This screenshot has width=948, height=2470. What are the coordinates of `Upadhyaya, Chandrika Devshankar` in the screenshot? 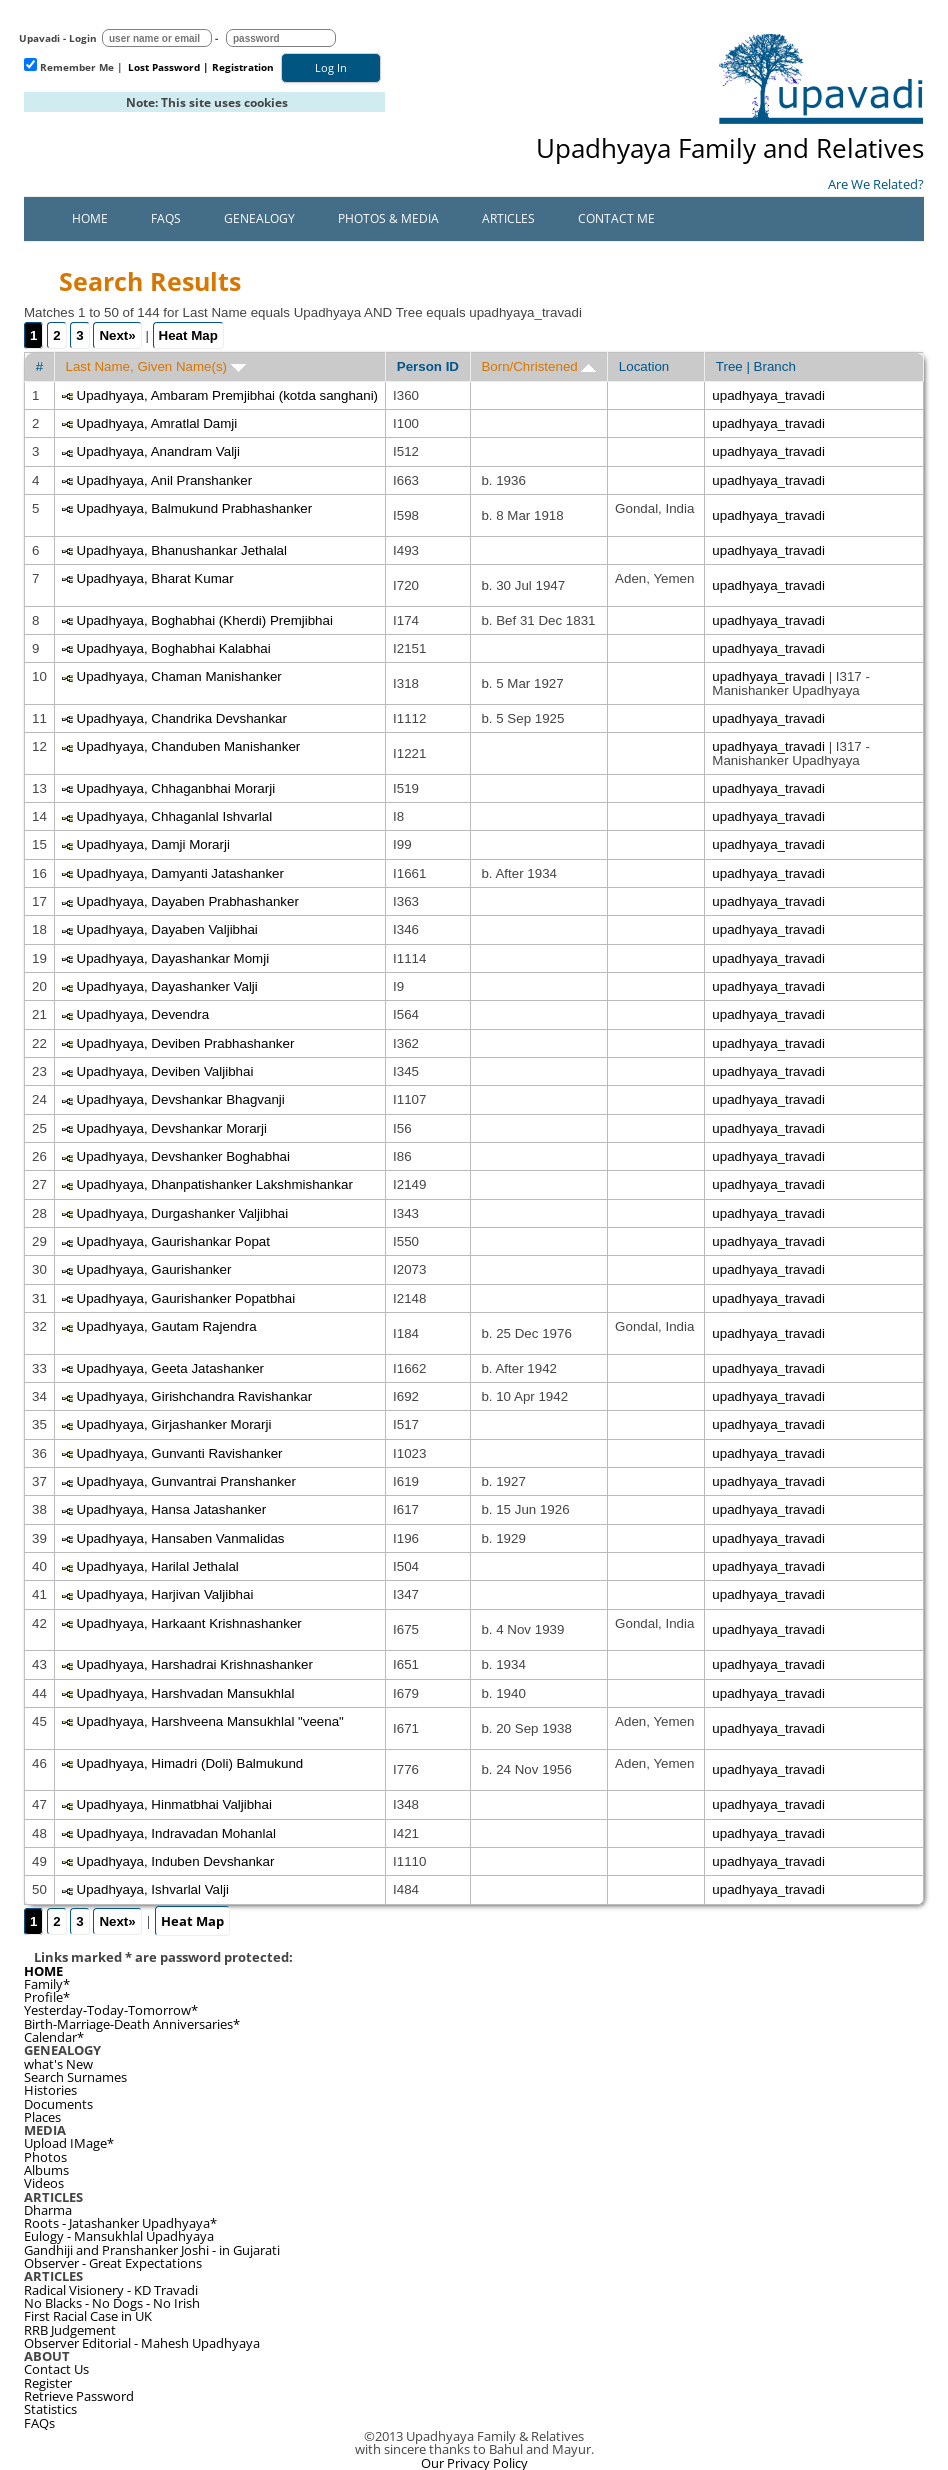 It's located at (182, 718).